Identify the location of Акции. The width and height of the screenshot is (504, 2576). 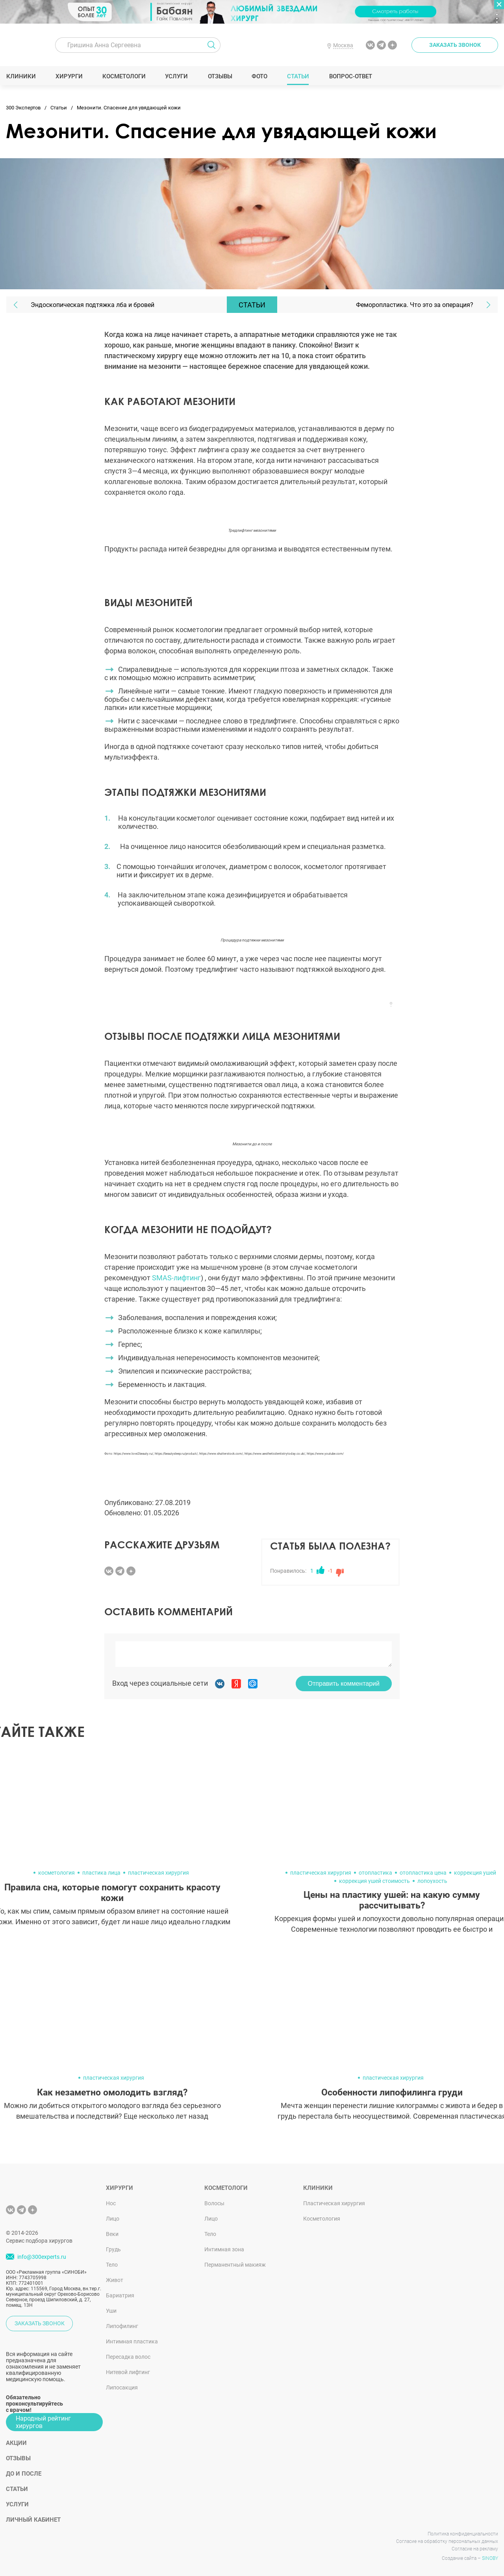
(16, 2443).